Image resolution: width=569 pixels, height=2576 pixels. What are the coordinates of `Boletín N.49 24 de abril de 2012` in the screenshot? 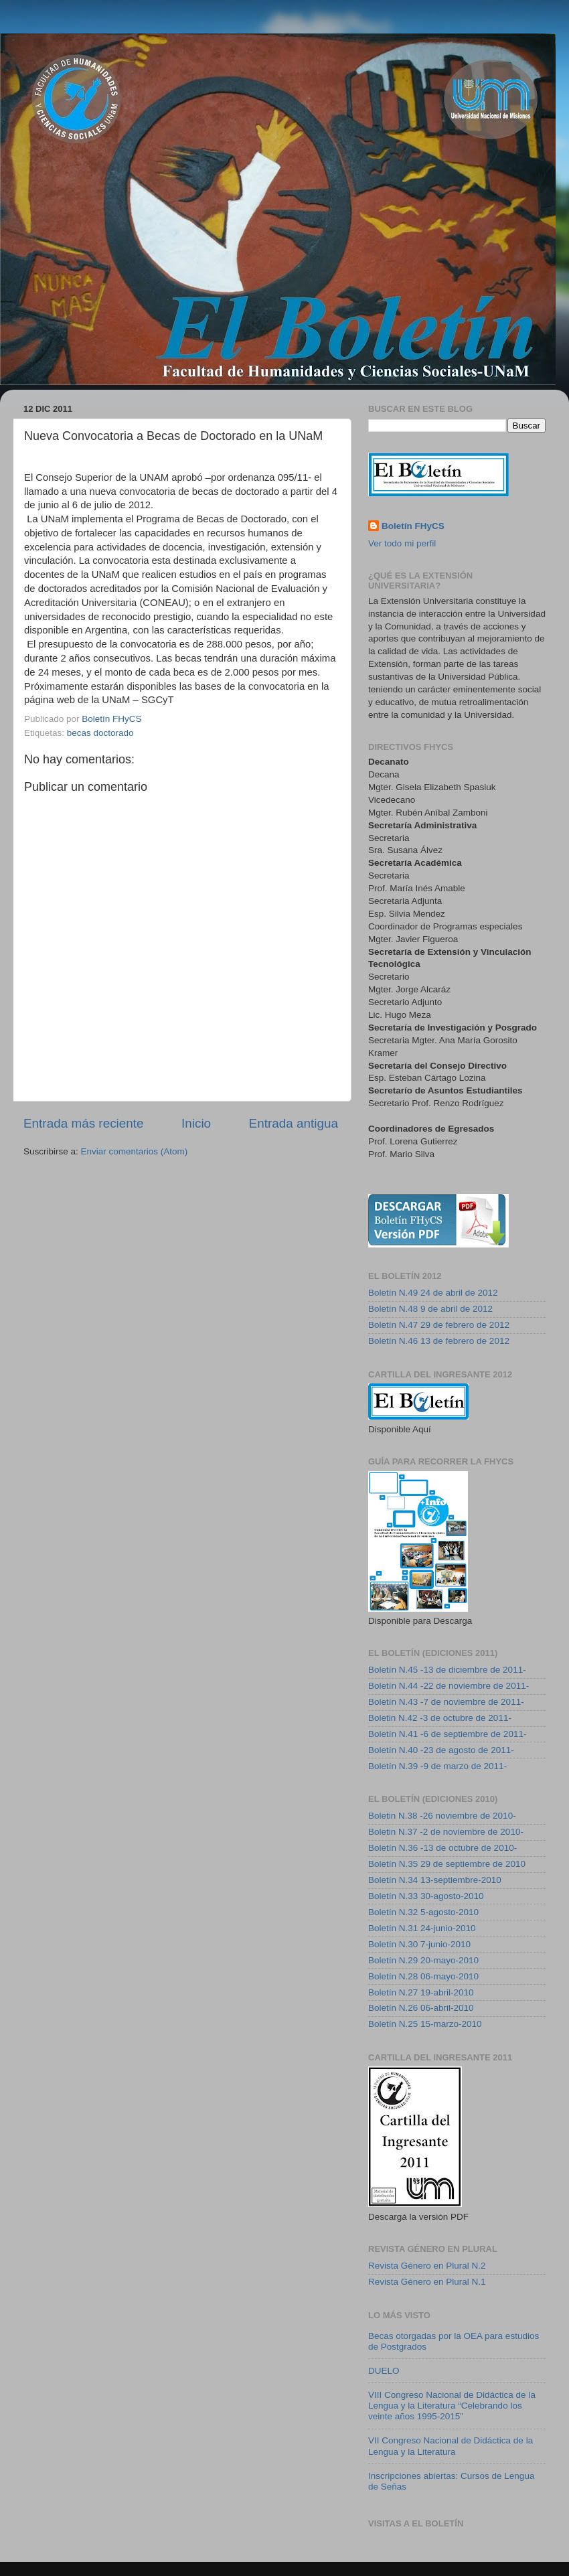 It's located at (433, 1293).